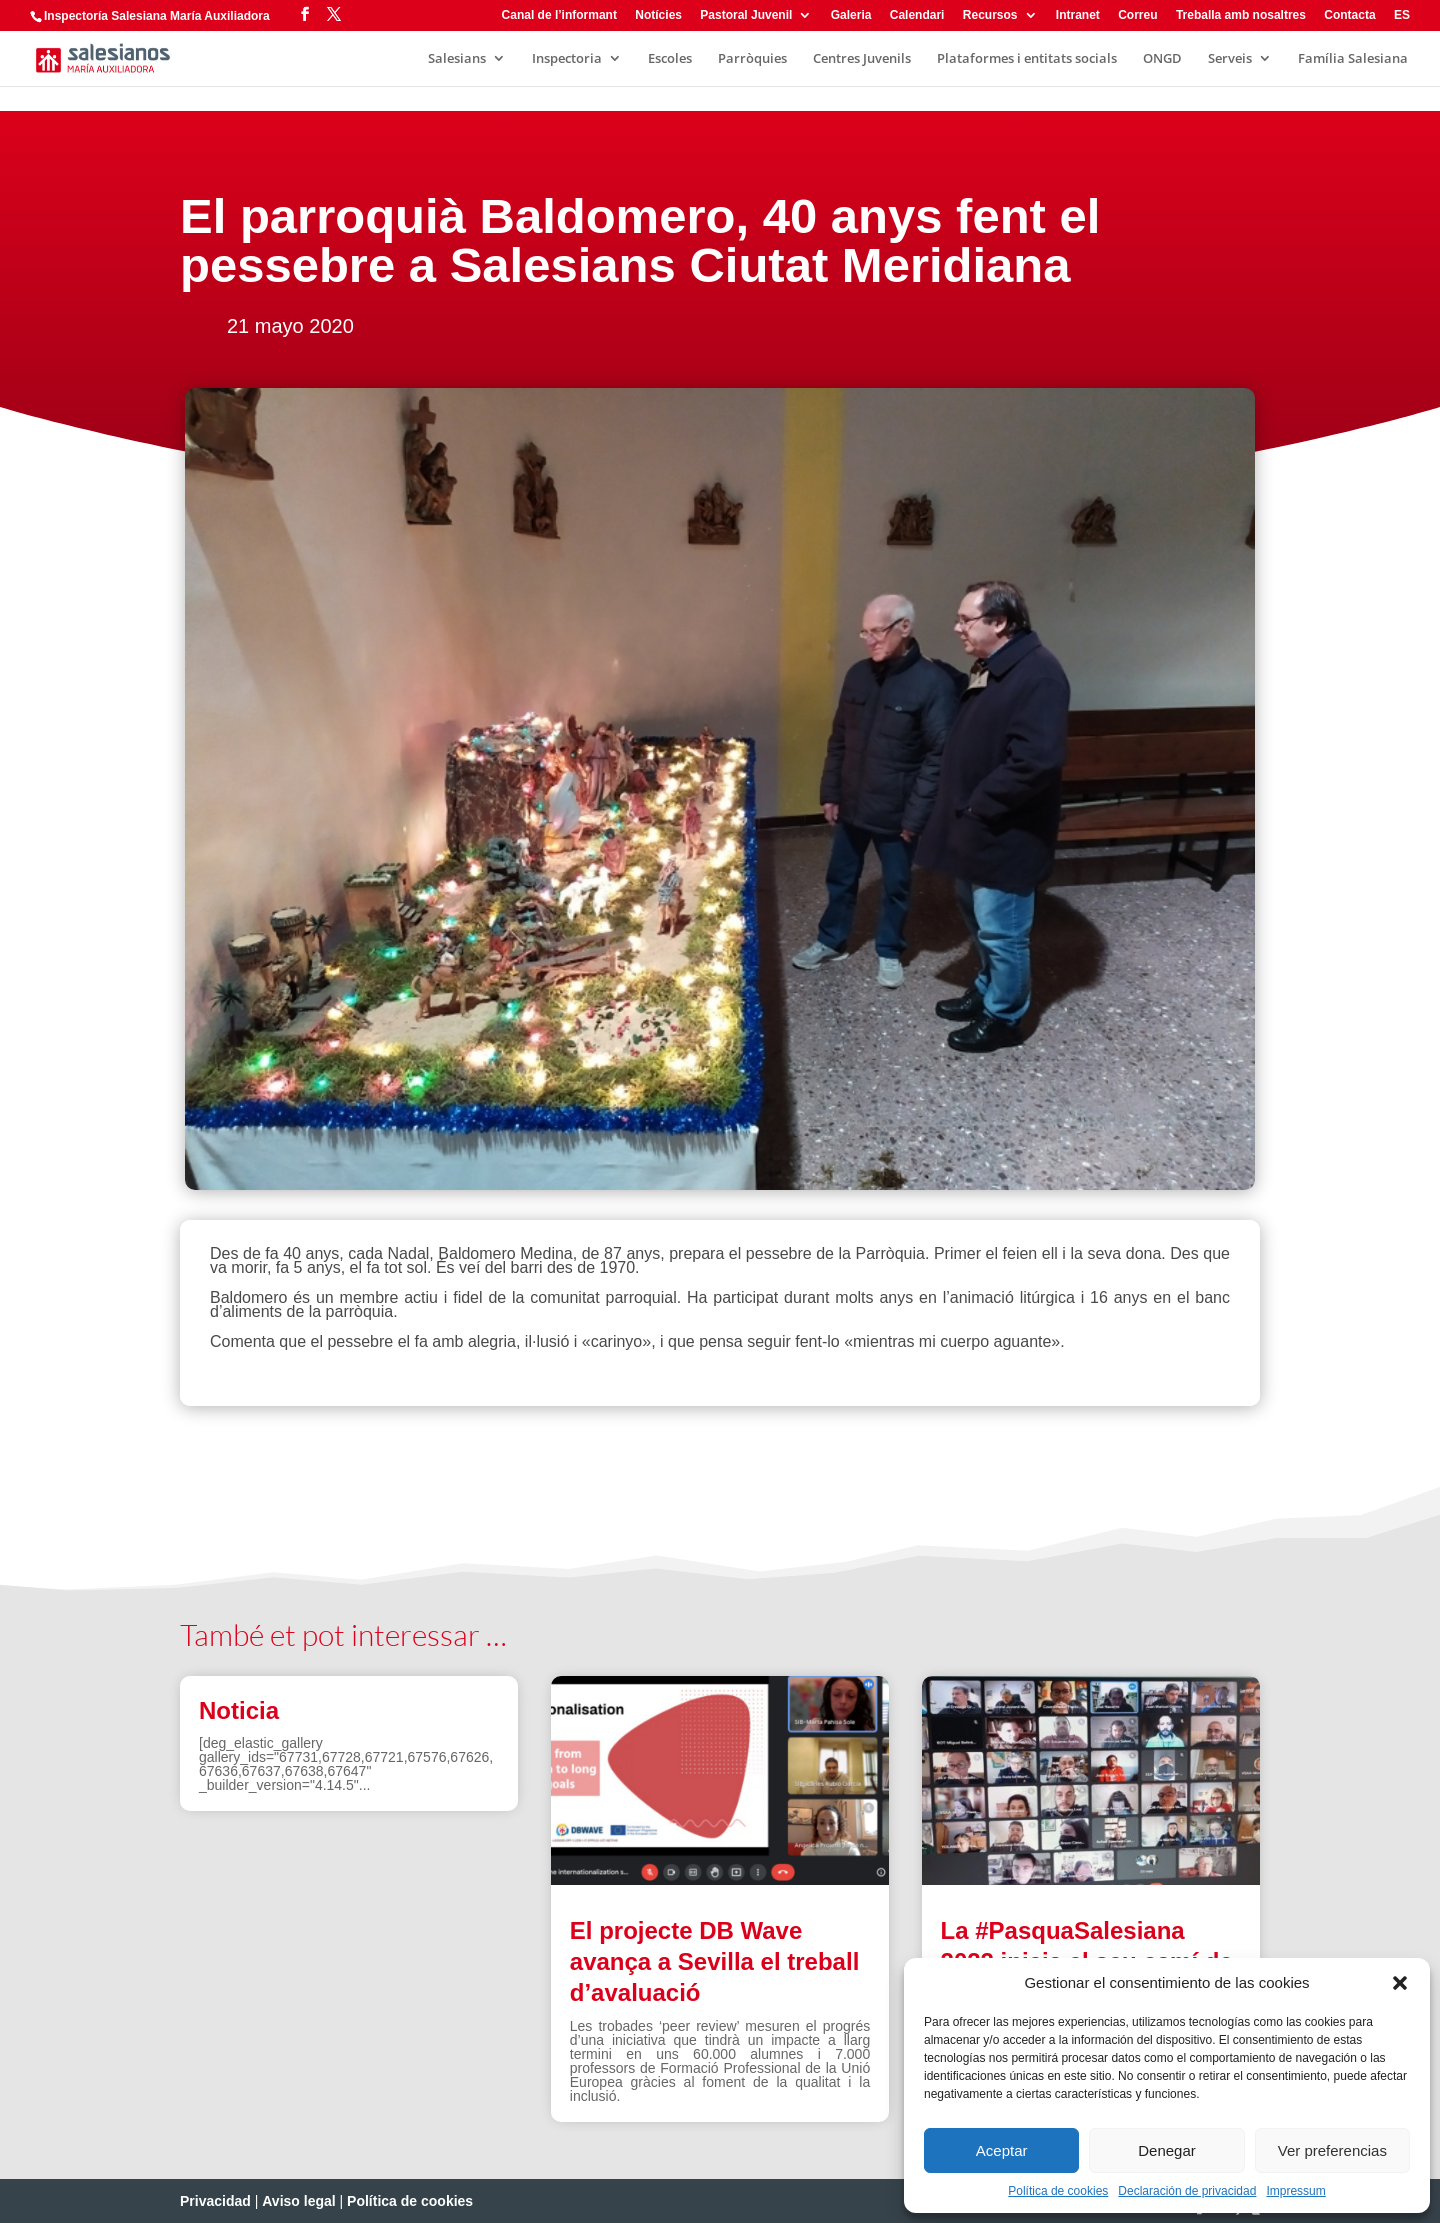 This screenshot has width=1440, height=2223. Describe the element at coordinates (1002, 2150) in the screenshot. I see `Aceptar` at that location.